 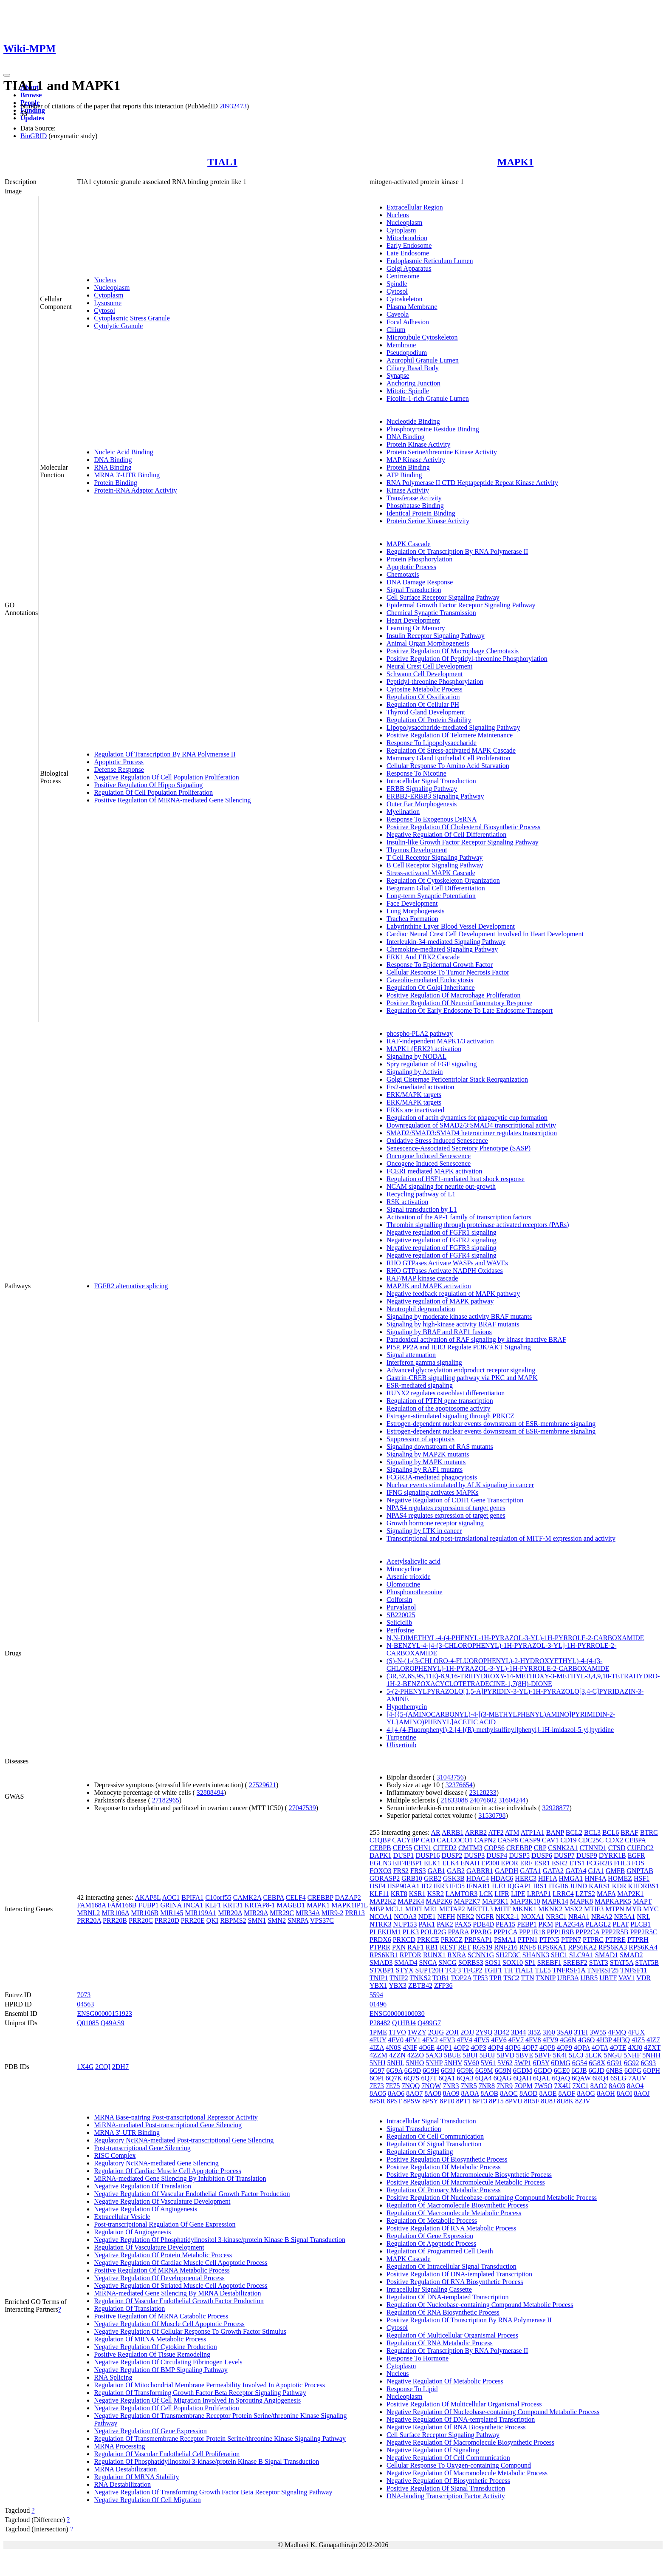 What do you see at coordinates (441, 1886) in the screenshot?
I see `IER3` at bounding box center [441, 1886].